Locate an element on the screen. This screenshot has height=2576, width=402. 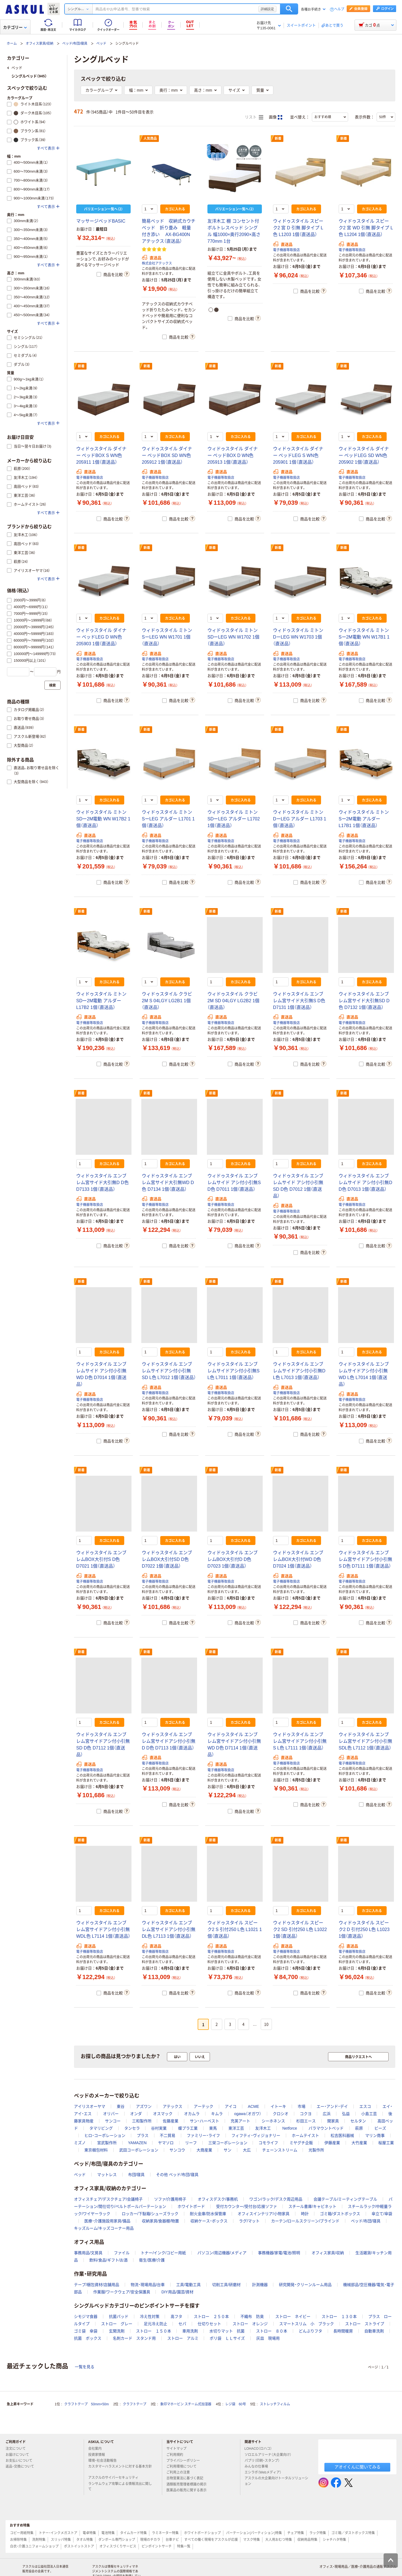
ラミネーター特集 is located at coordinates (165, 2533).